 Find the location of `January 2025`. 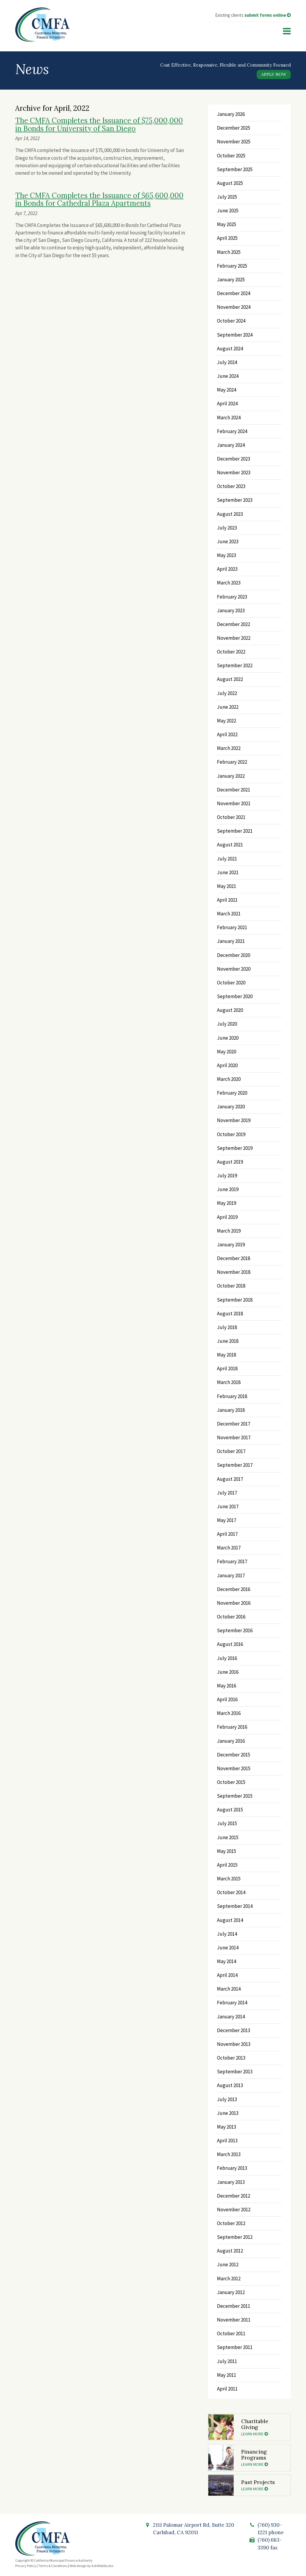

January 2025 is located at coordinates (231, 279).